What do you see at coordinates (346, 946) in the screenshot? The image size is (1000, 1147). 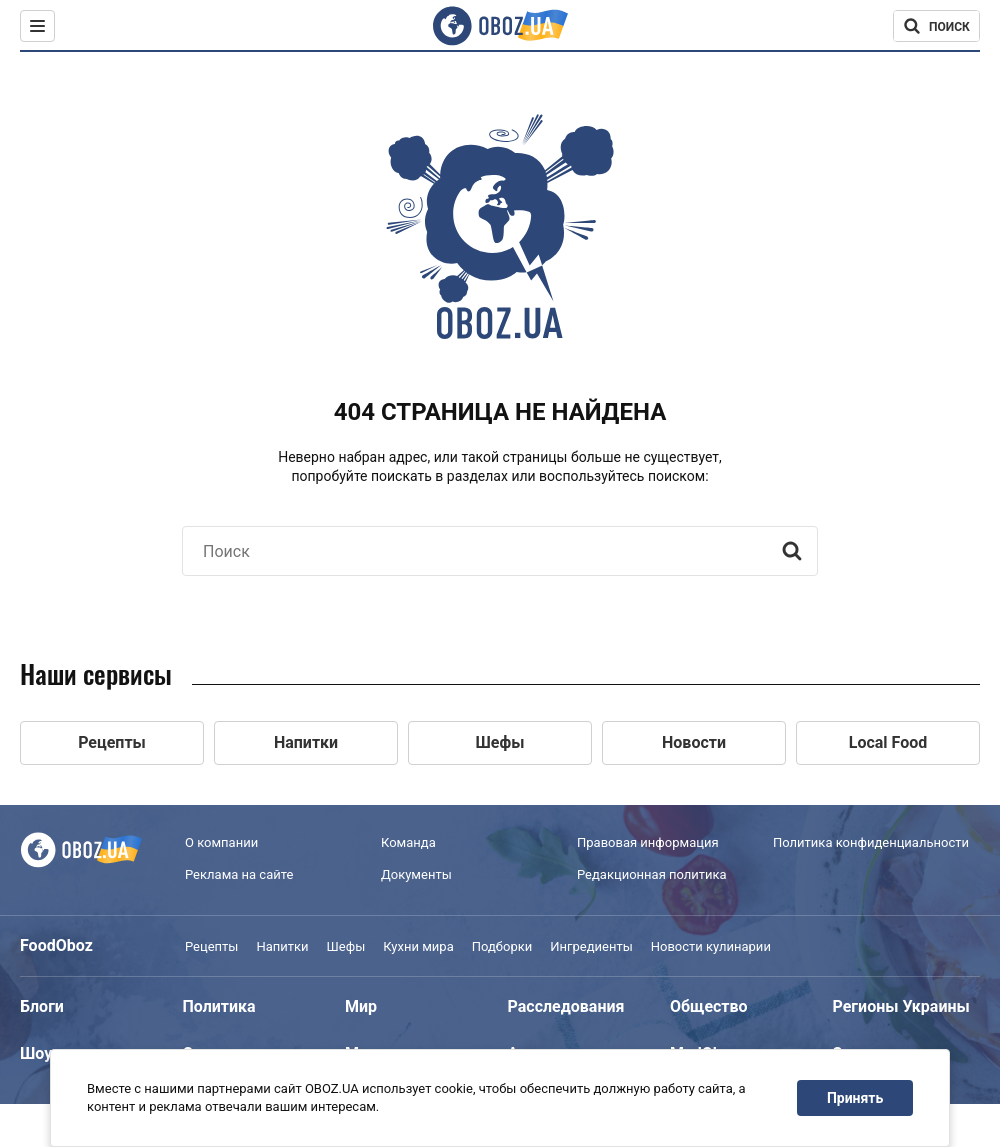 I see `Шефы` at bounding box center [346, 946].